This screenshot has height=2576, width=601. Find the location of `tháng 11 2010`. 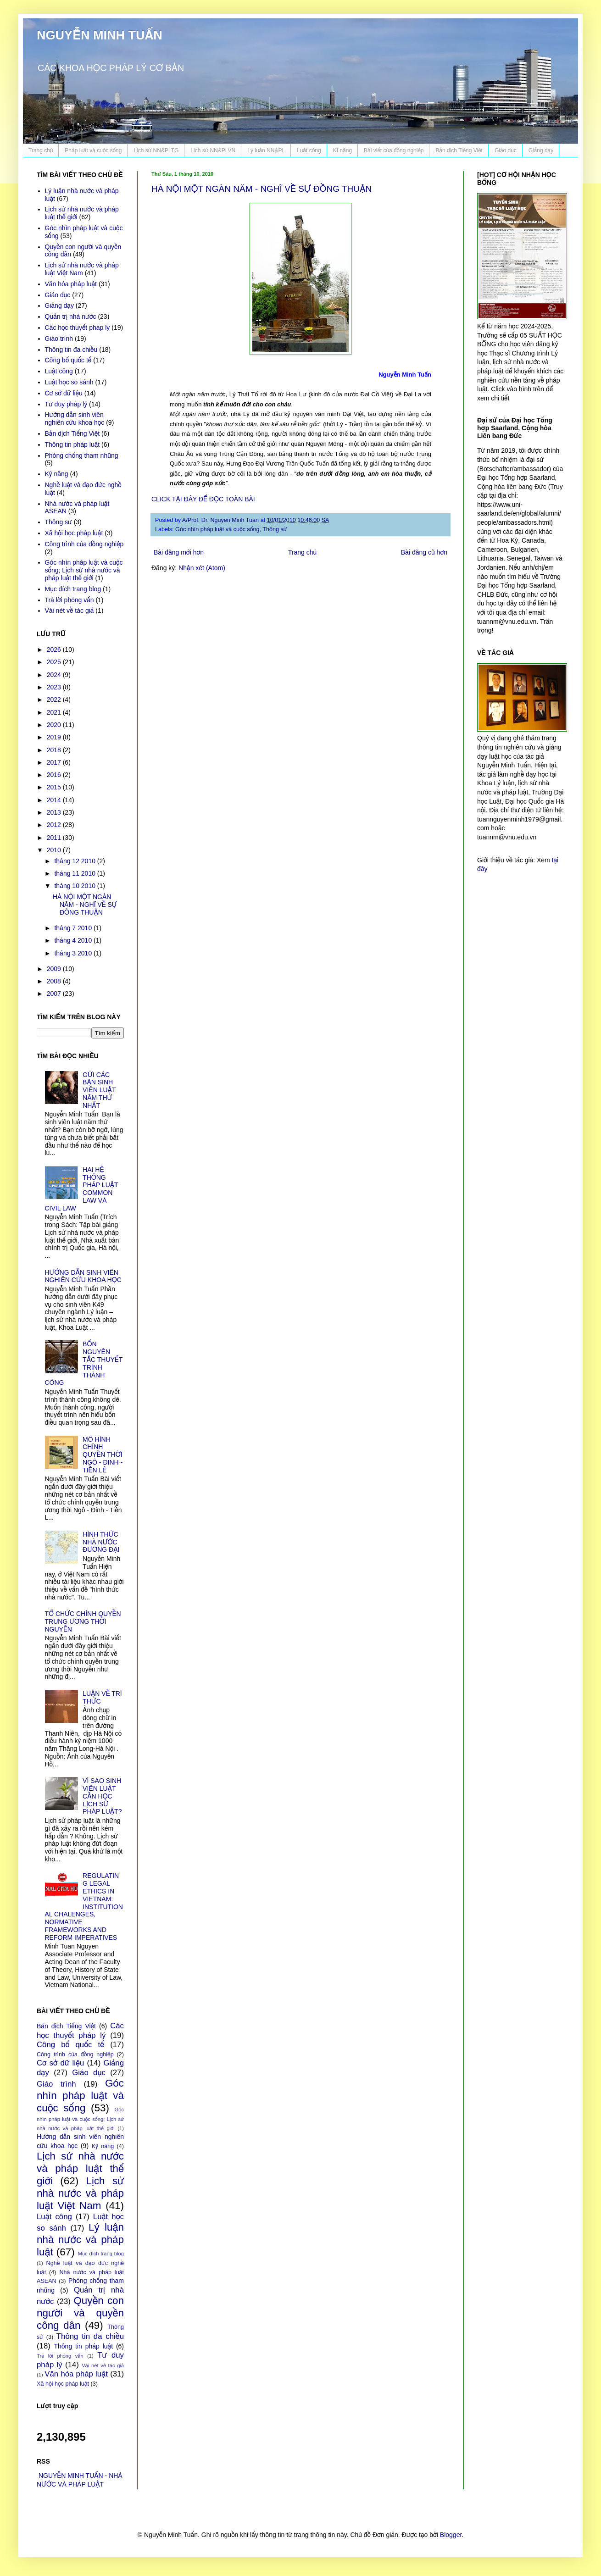

tháng 11 2010 is located at coordinates (75, 873).